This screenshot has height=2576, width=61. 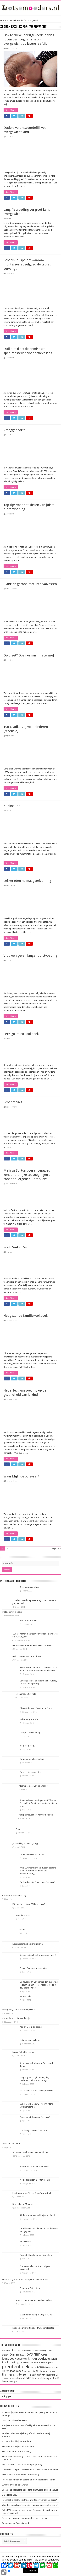 I want to click on Karina Frijters, so click(x=11, y=48).